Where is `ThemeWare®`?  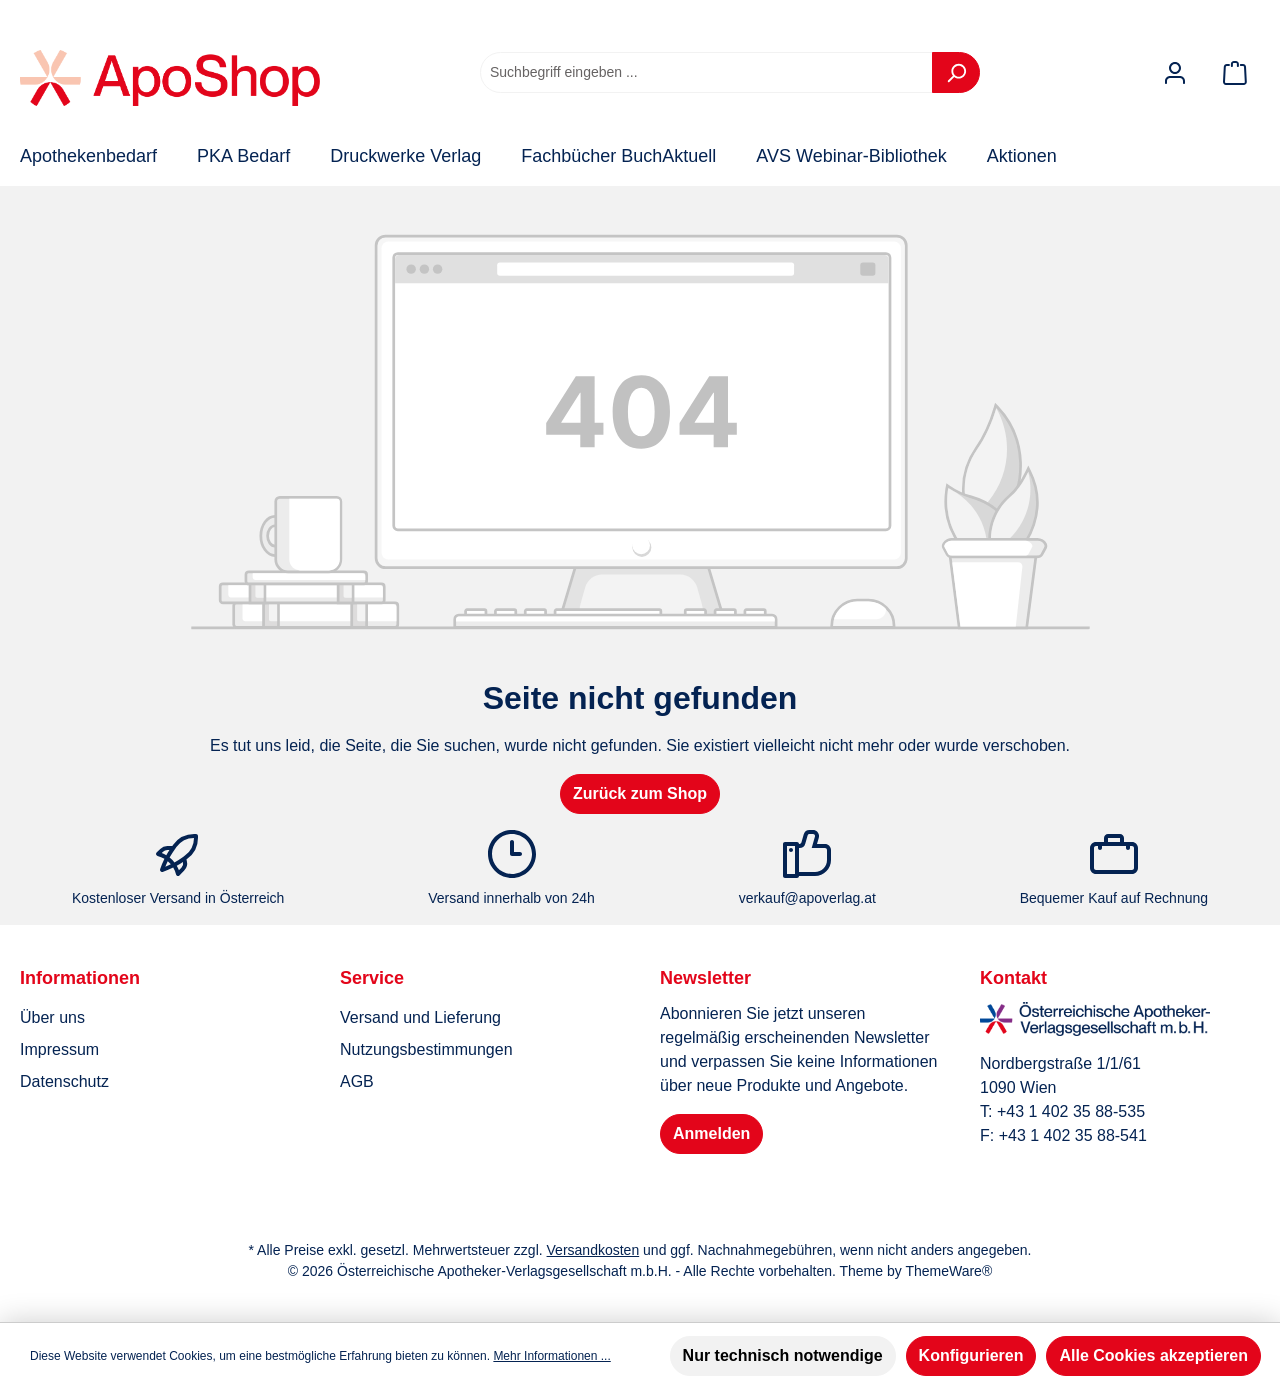 ThemeWare® is located at coordinates (948, 1271).